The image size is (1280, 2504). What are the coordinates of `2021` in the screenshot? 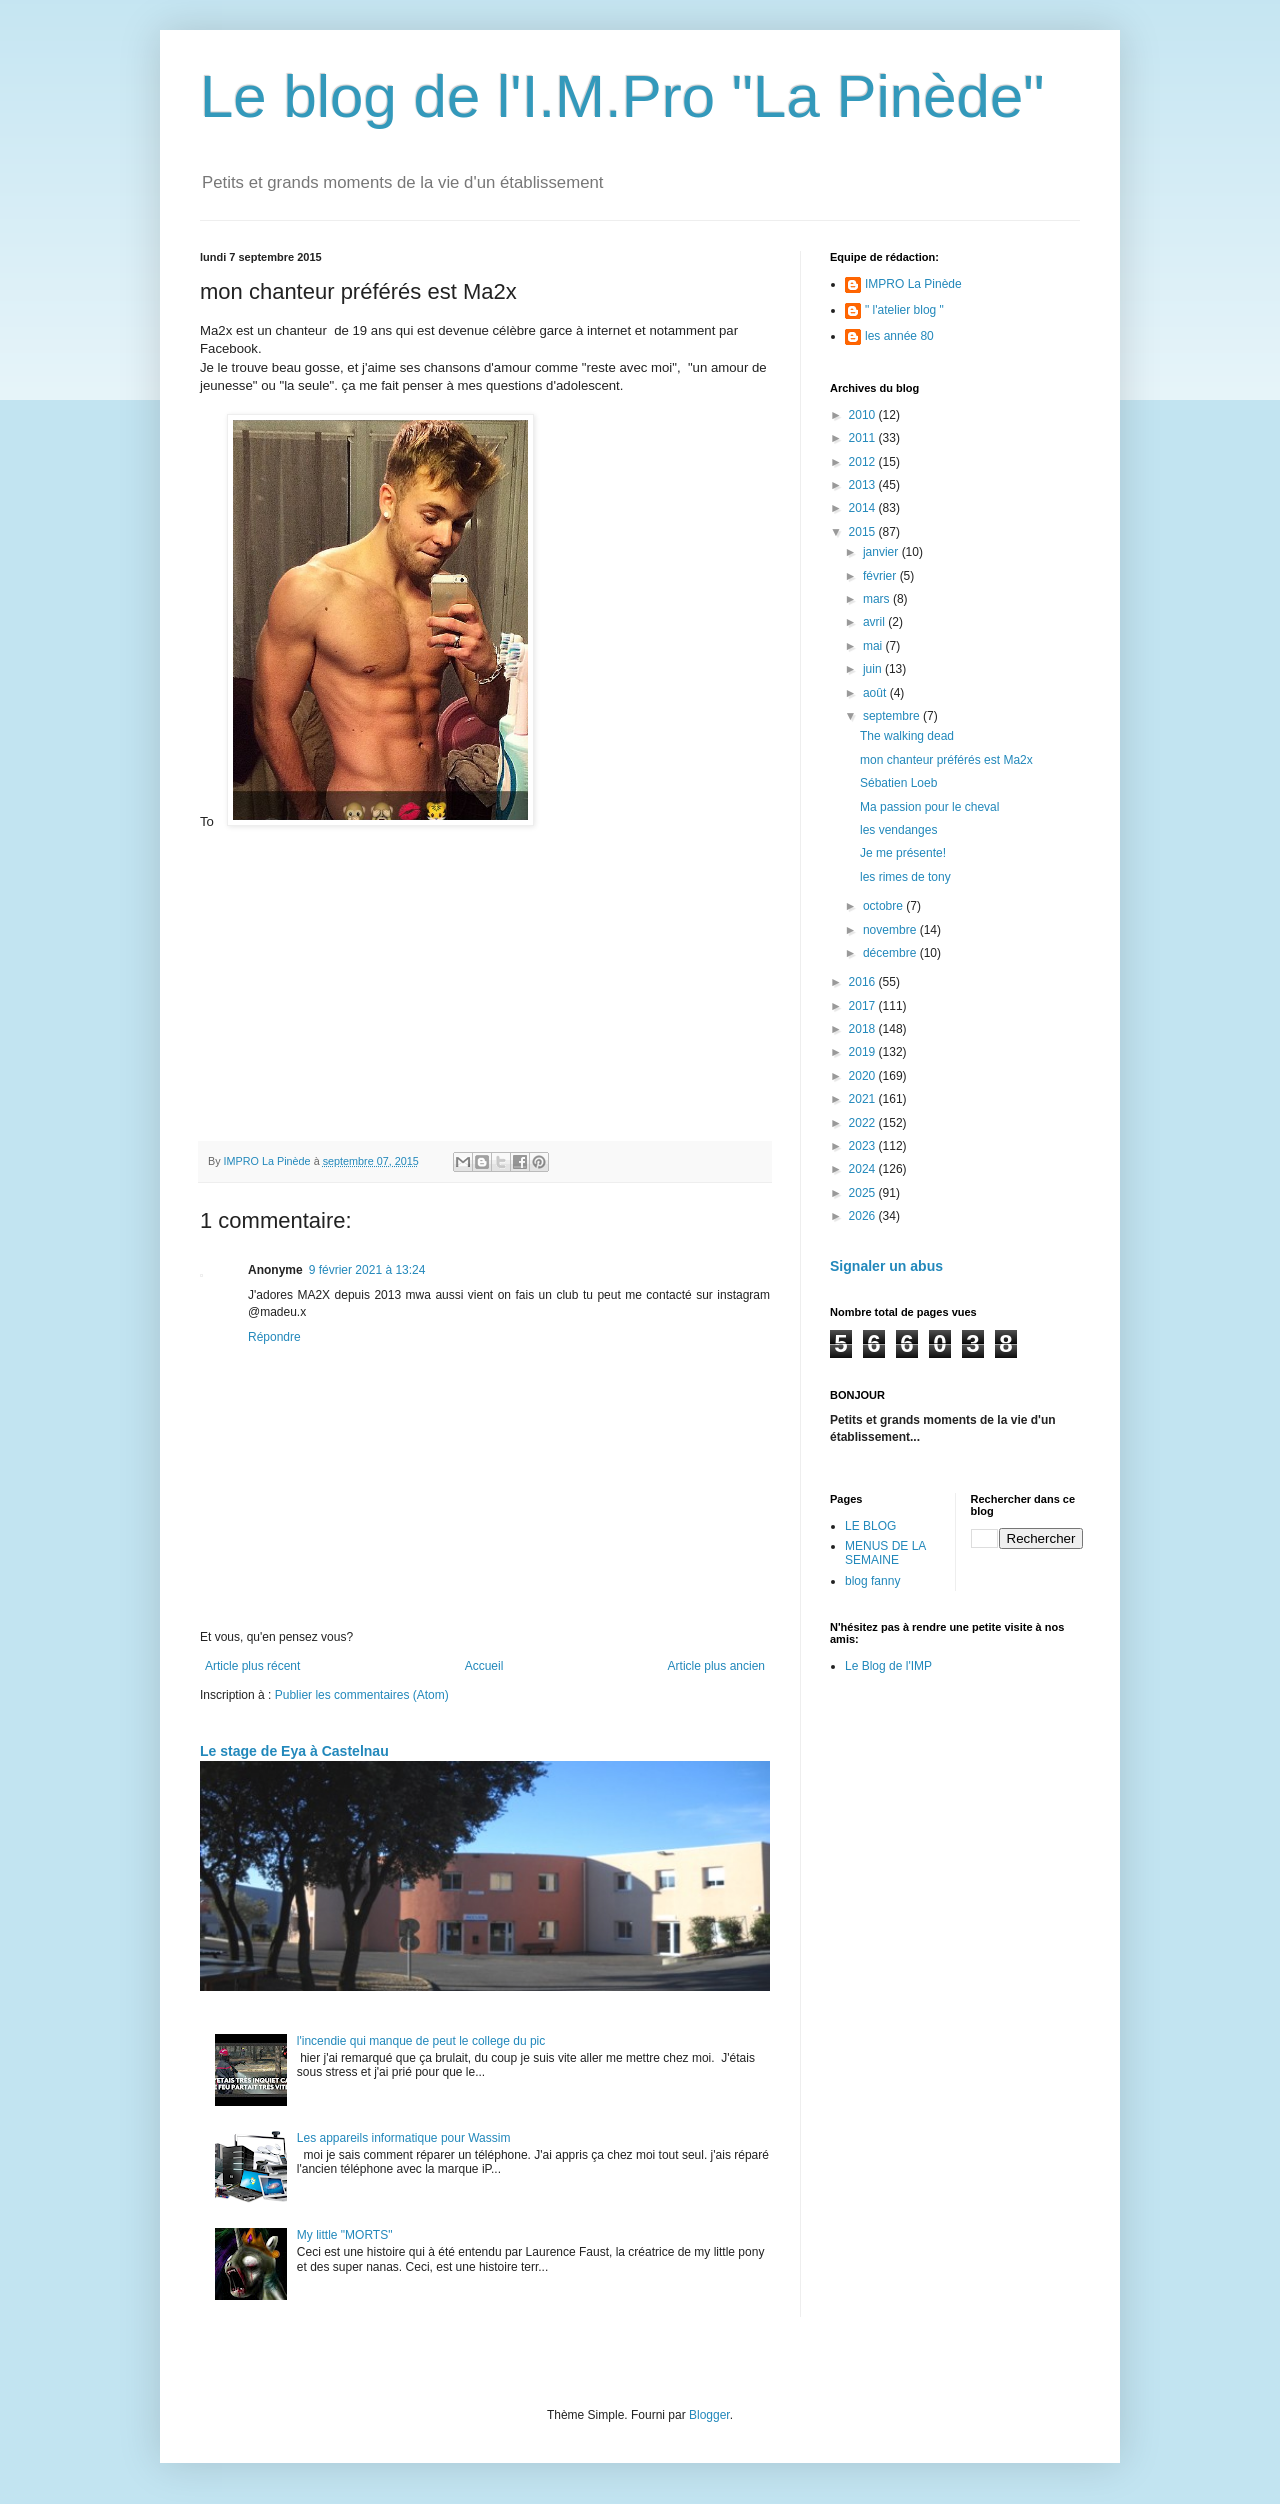 It's located at (864, 1099).